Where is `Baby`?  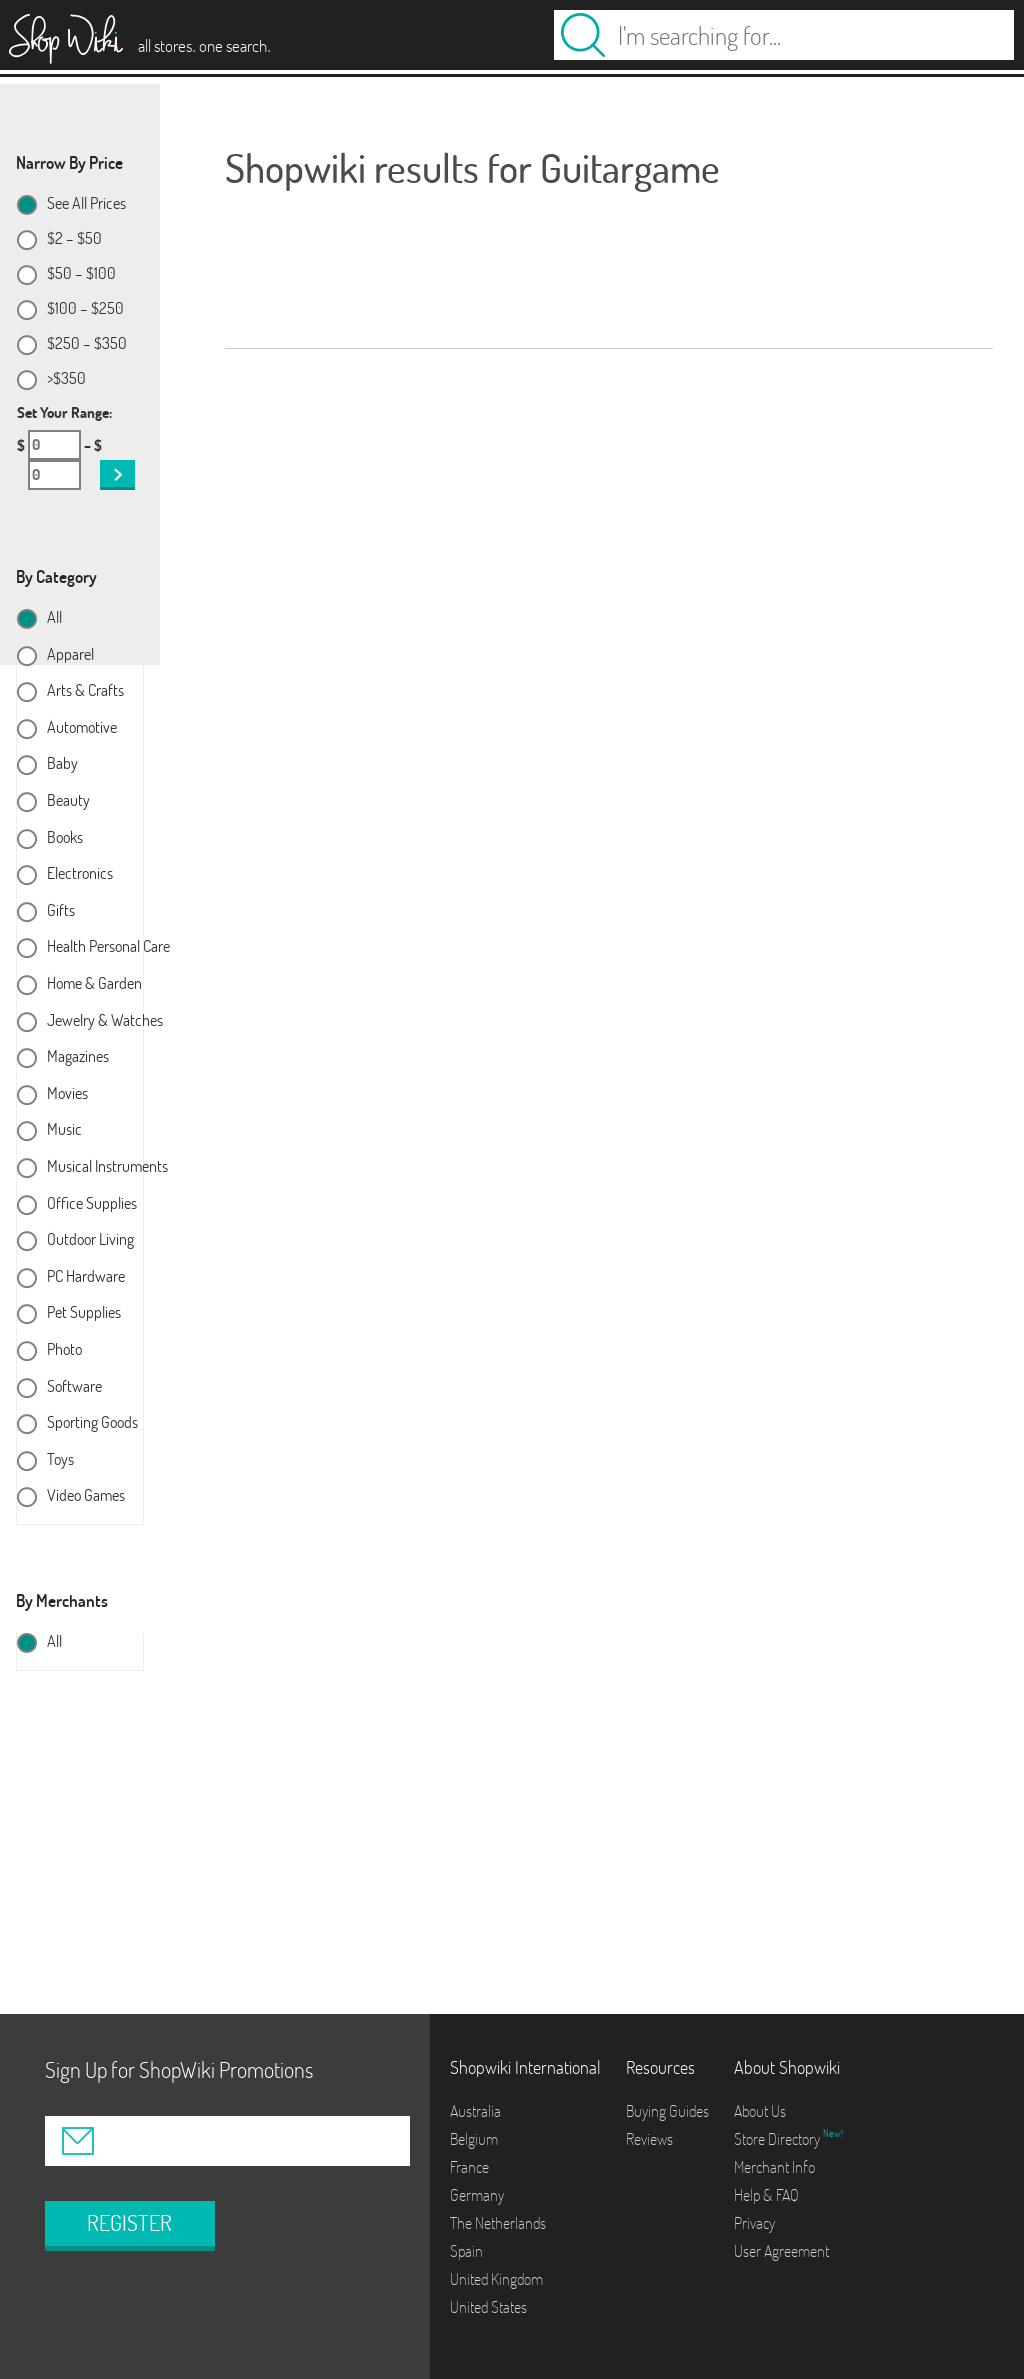
Baby is located at coordinates (62, 764).